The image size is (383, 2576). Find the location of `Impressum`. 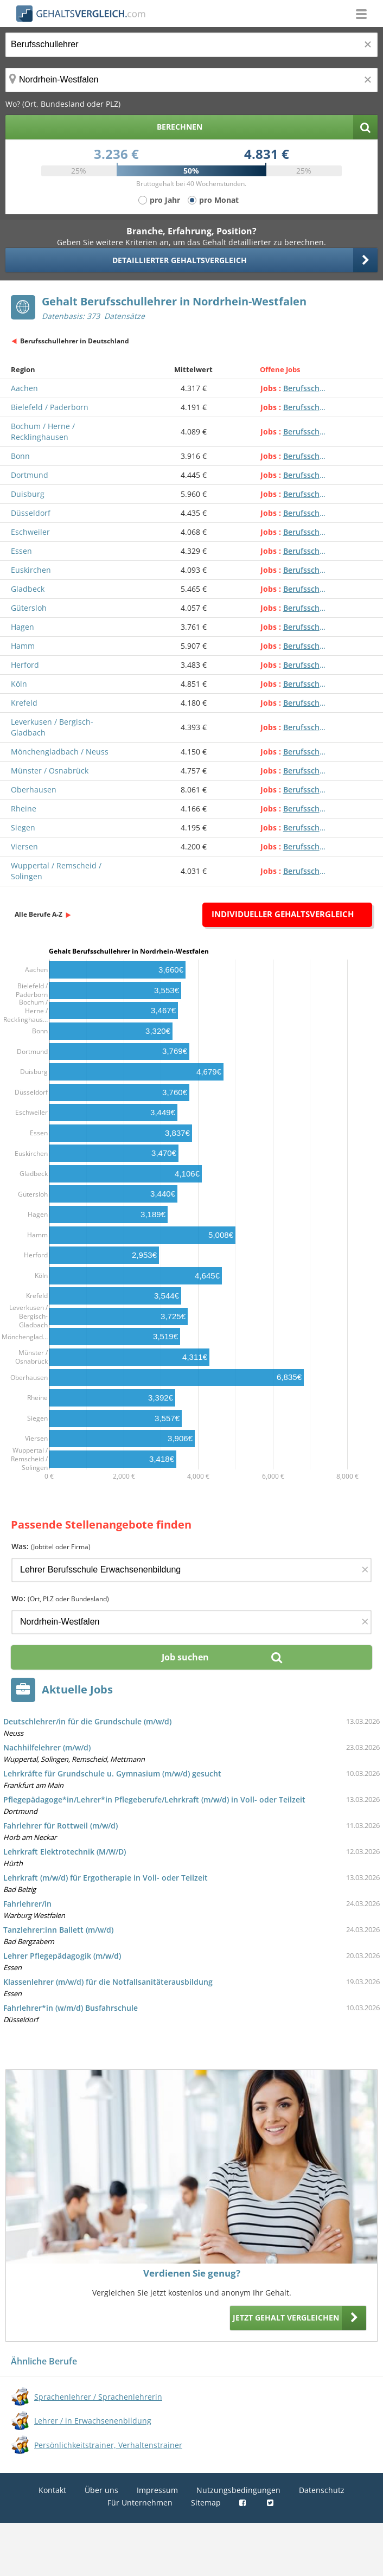

Impressum is located at coordinates (157, 2490).